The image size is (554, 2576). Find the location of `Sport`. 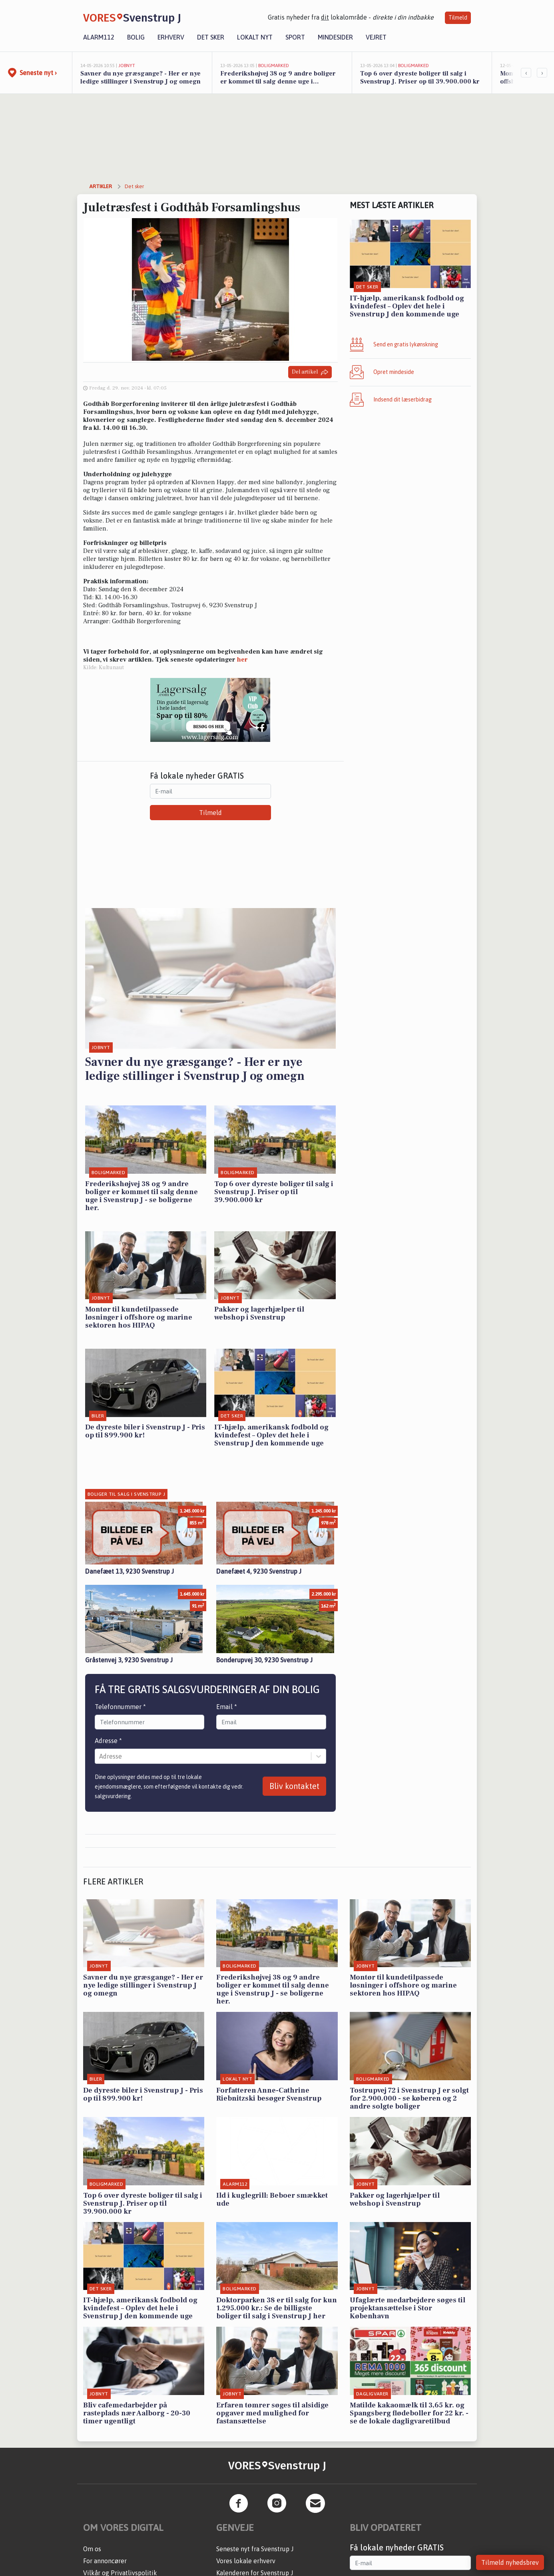

Sport is located at coordinates (295, 37).